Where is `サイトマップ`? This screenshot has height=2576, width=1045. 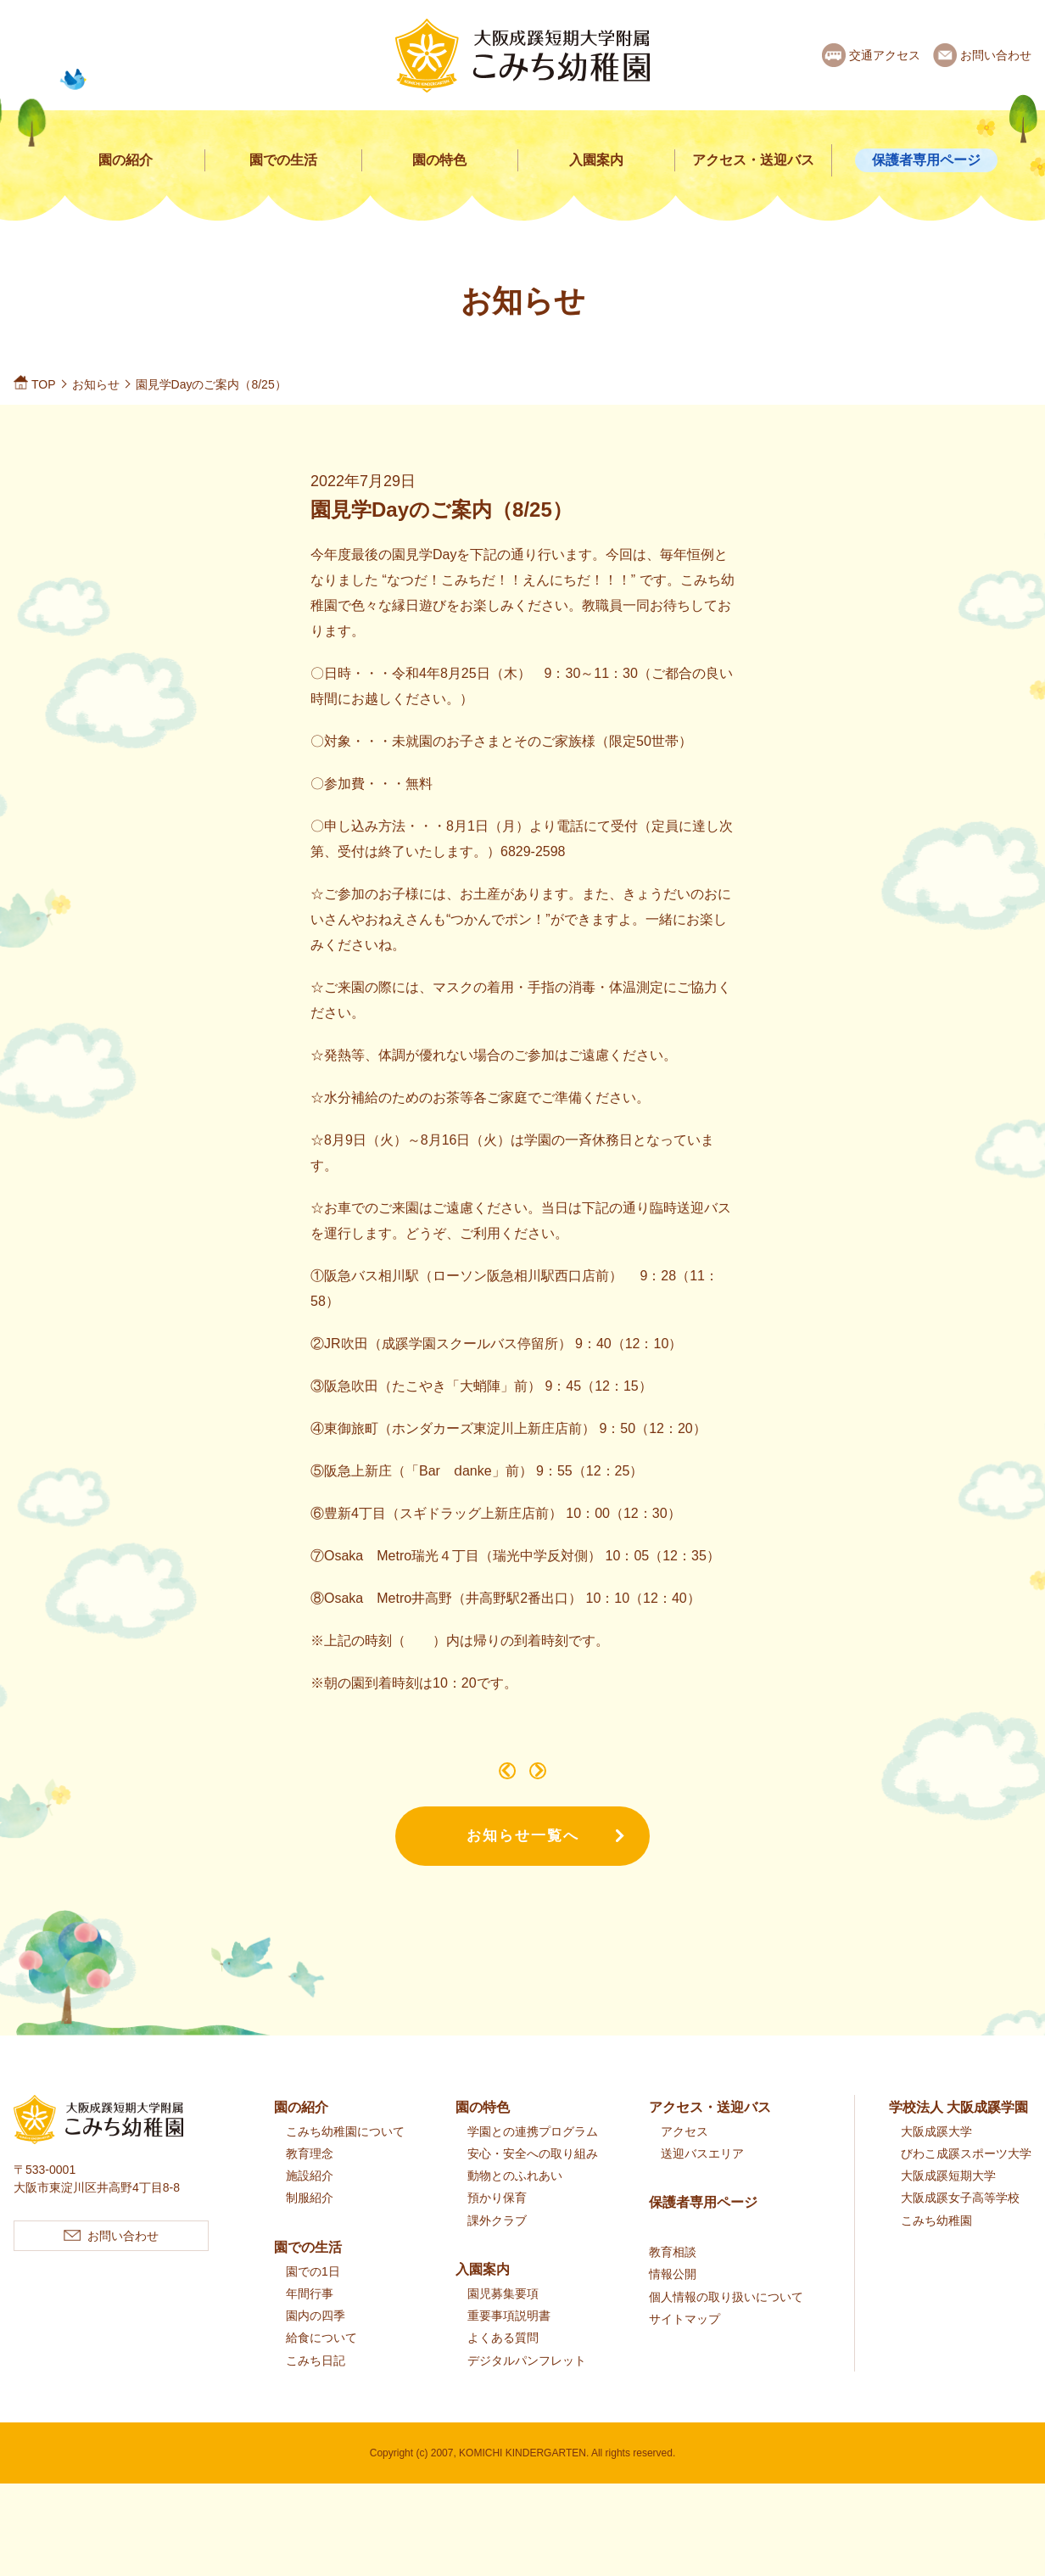 サイトマップ is located at coordinates (684, 2344).